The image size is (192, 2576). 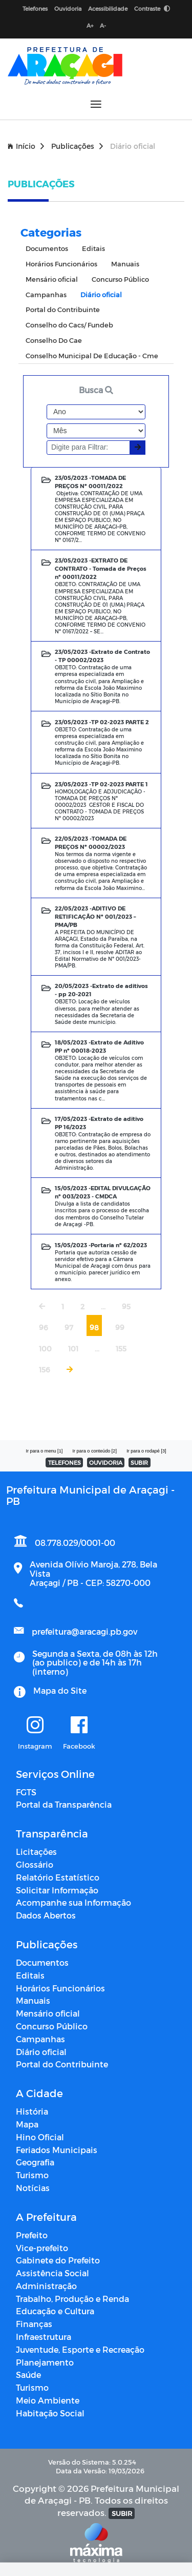 What do you see at coordinates (80, 2349) in the screenshot?
I see `Juventude, Esporte e Recreação` at bounding box center [80, 2349].